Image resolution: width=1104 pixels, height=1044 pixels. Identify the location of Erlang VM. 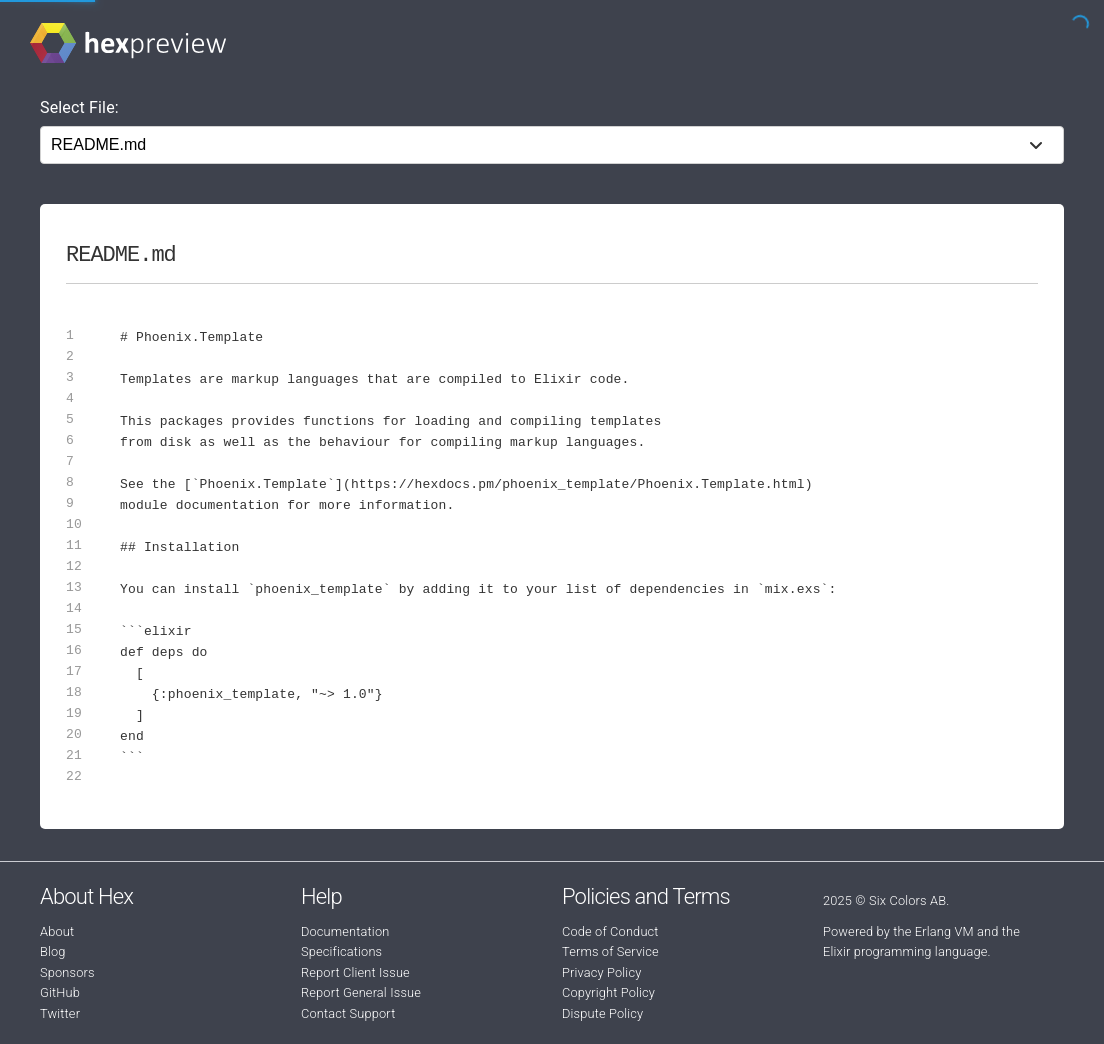
(944, 931).